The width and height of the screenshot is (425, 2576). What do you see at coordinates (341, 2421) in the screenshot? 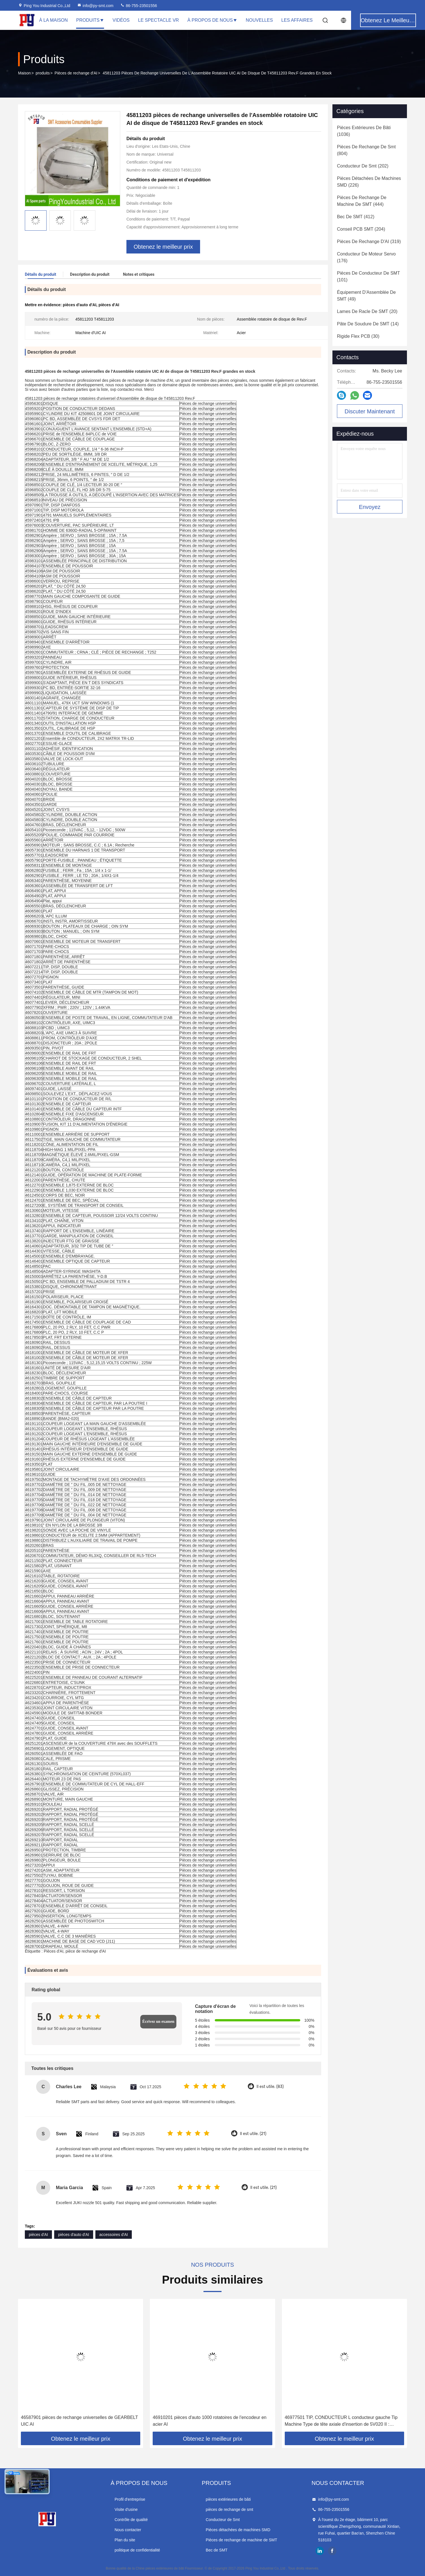
I see `46977501 TIP, CONDUCTEUR L conducteur gauche Tip Machine Type de tête axiale d'insertion de 5V020 II : Axial/VCD` at bounding box center [341, 2421].